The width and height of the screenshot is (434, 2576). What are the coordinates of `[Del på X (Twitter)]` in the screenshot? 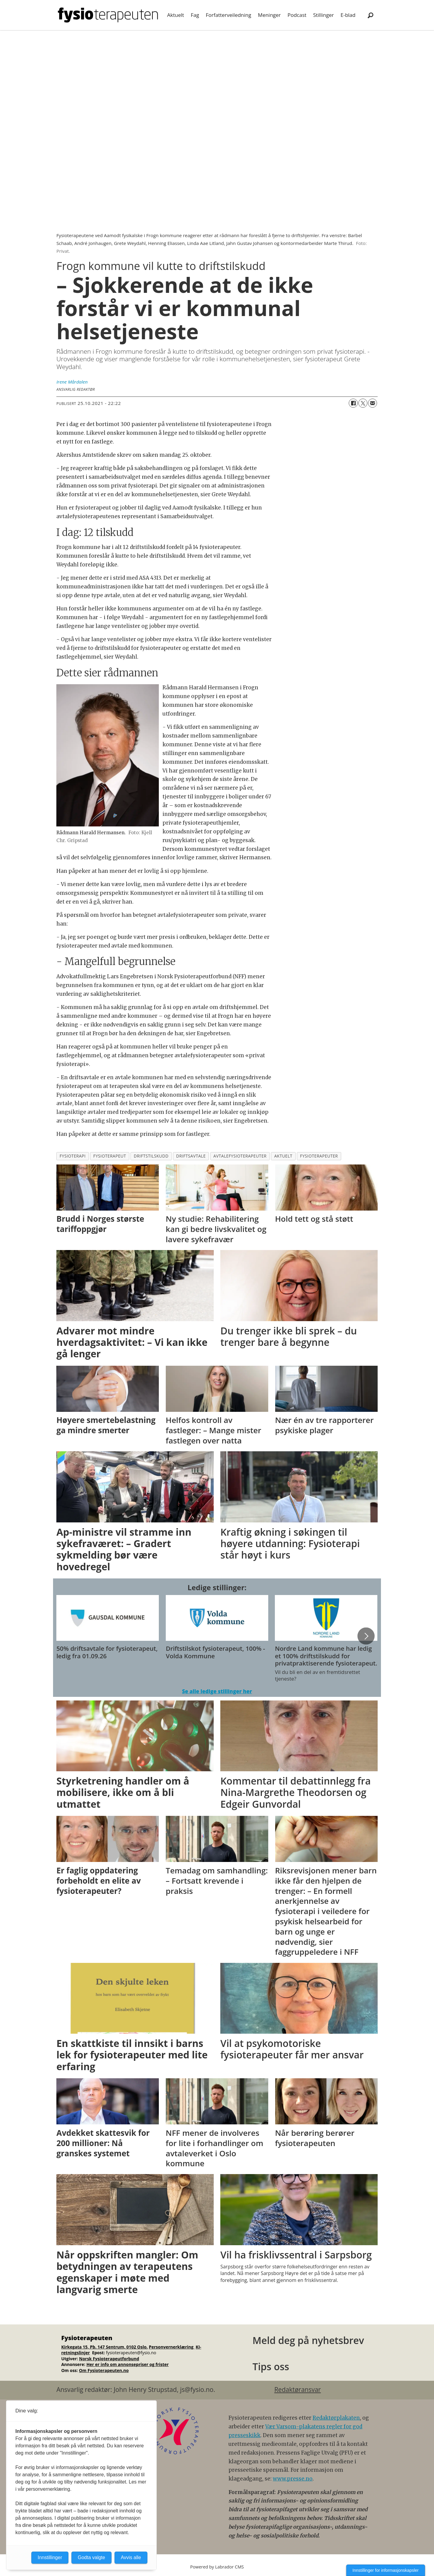 It's located at (362, 403).